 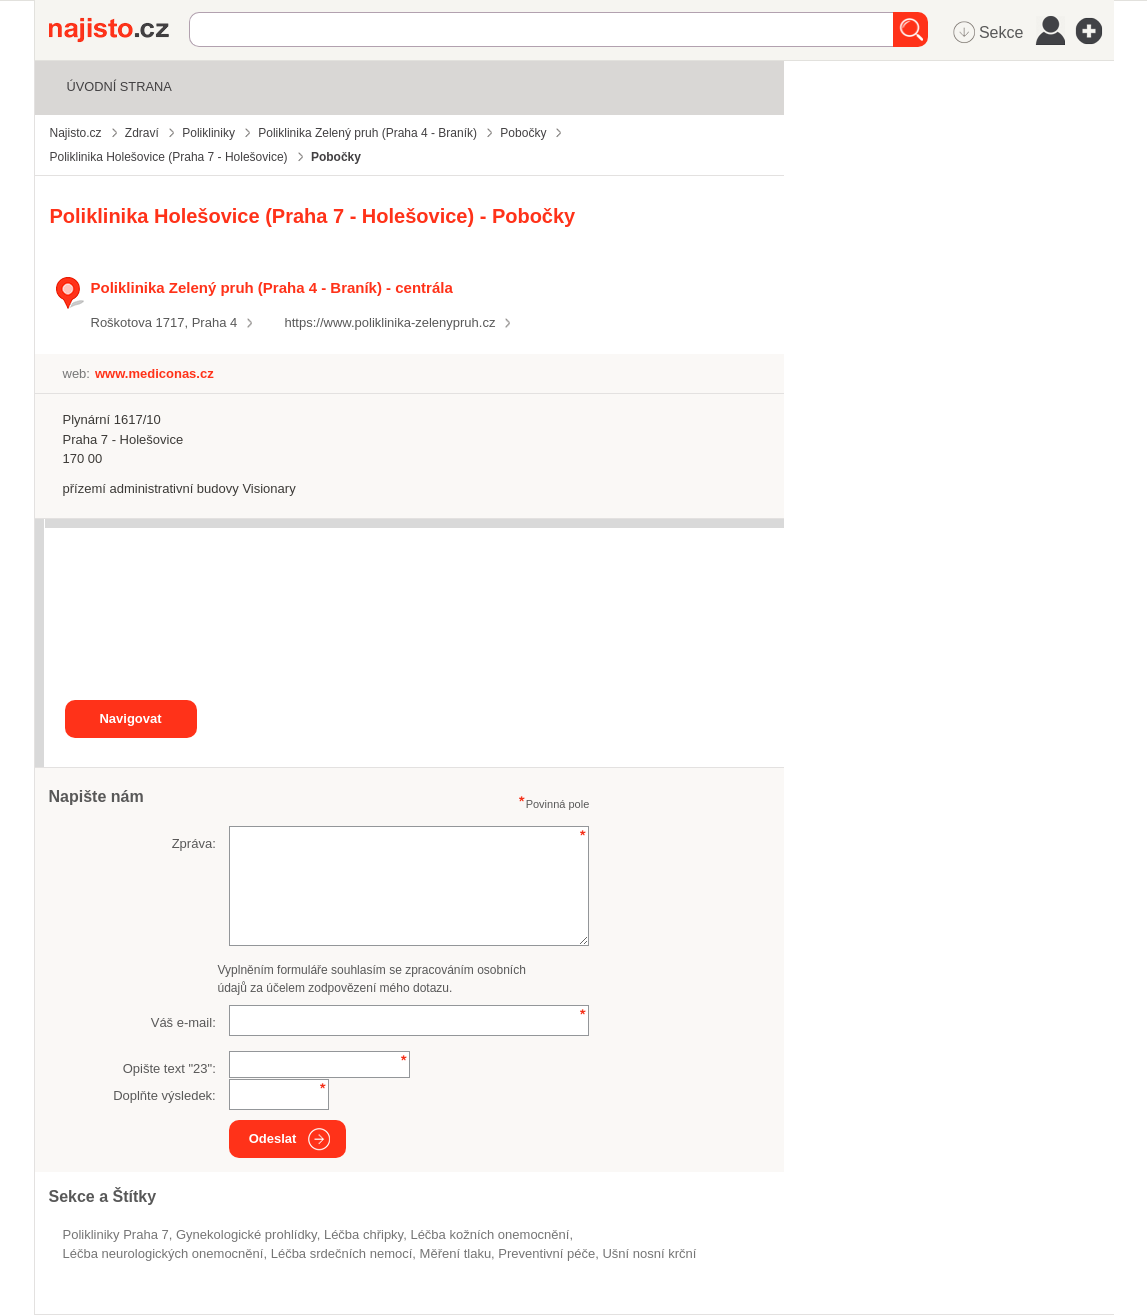 I want to click on Váš e-mail:, so click(x=183, y=1022).